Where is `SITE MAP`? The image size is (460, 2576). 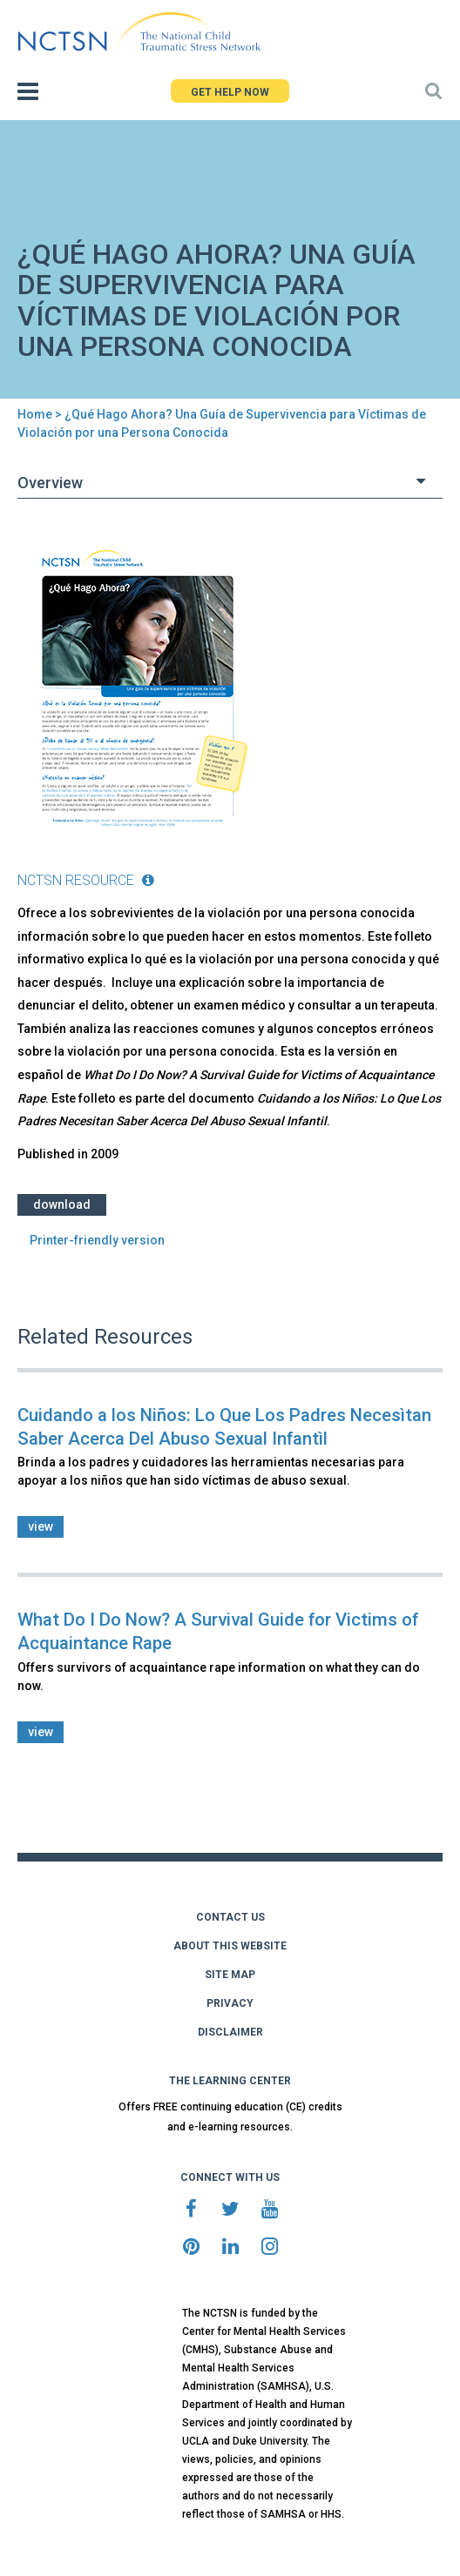
SITE MAP is located at coordinates (230, 1975).